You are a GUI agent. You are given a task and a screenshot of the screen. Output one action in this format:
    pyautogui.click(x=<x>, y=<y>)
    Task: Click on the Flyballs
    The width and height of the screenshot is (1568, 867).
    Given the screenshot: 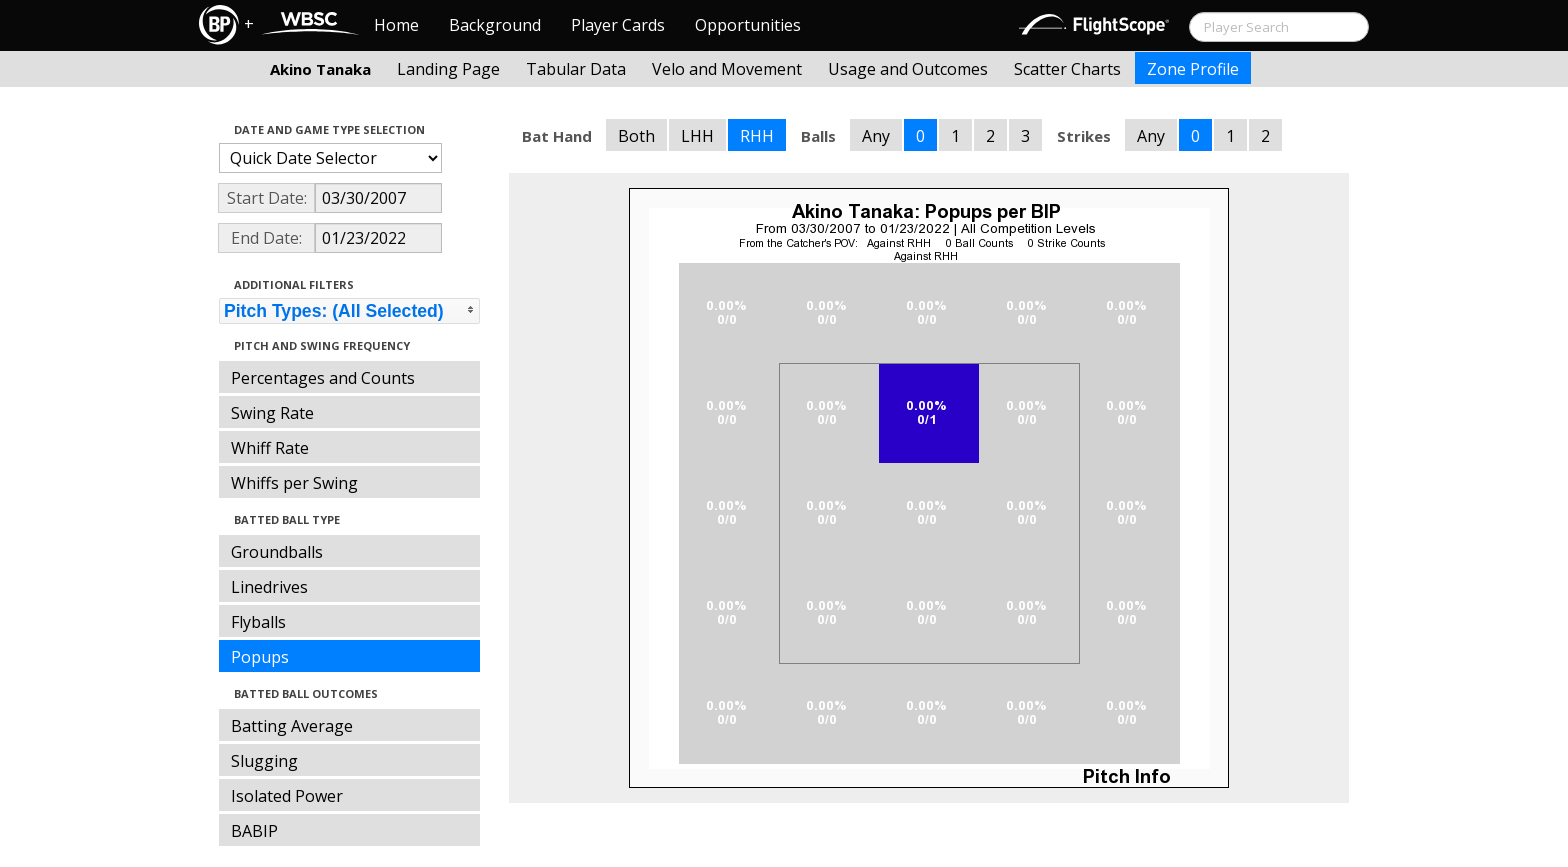 What is the action you would take?
    pyautogui.click(x=258, y=622)
    